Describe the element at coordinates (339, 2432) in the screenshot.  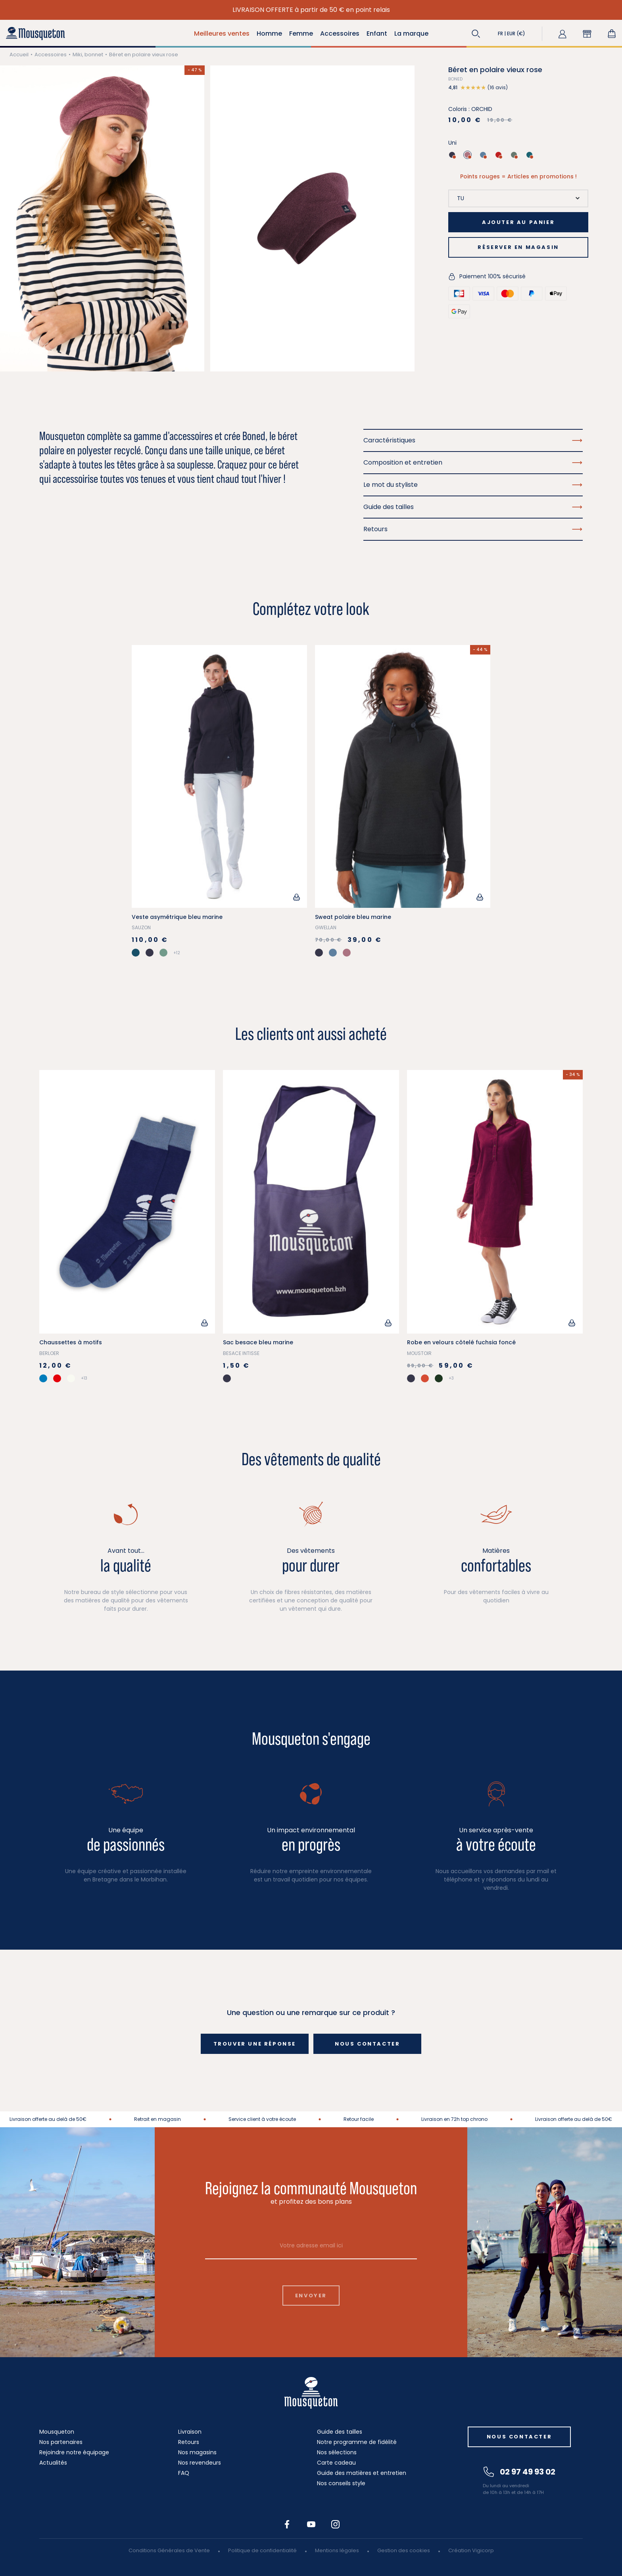
I see `Guide des tailles` at that location.